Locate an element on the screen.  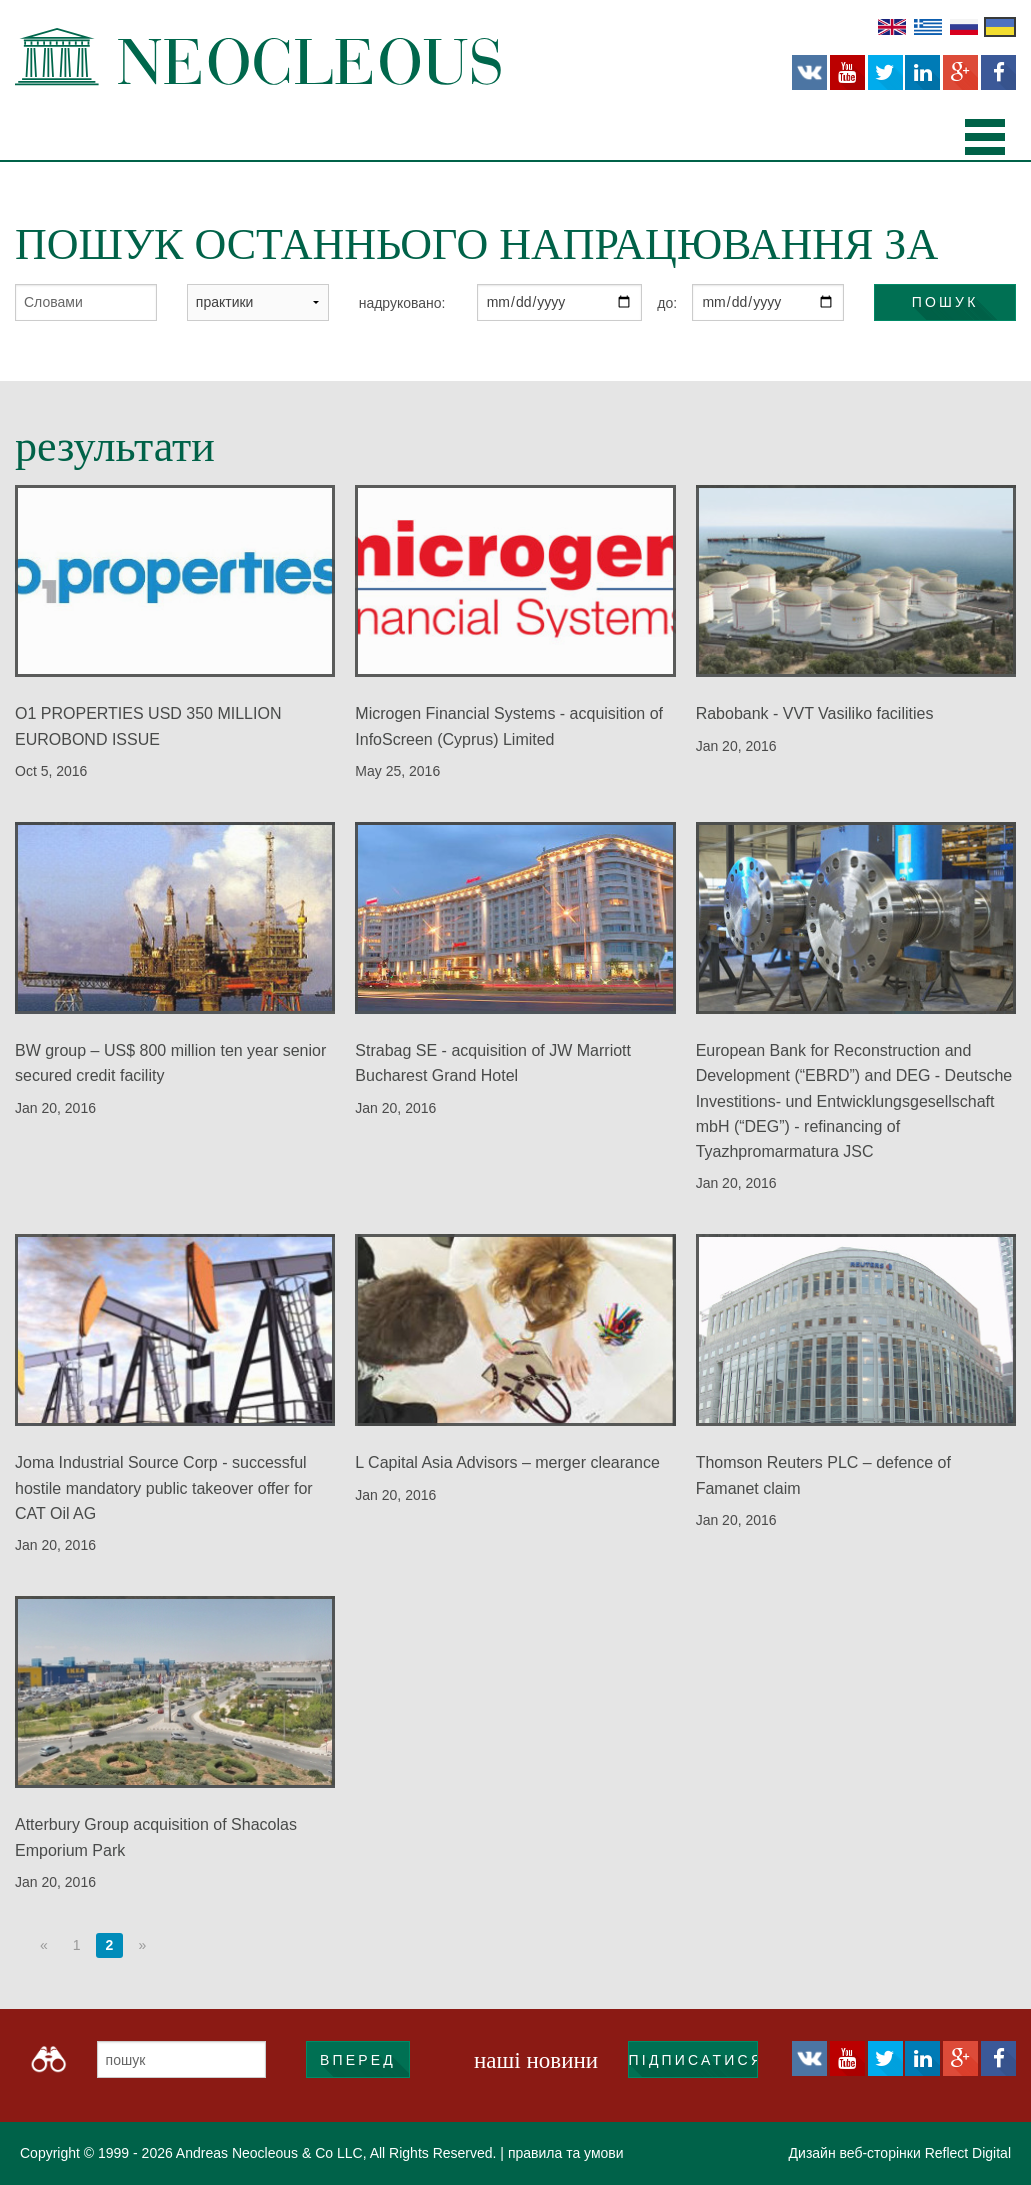
Joma Industrial Source Corp - successful hostile mandatory public takeover offer for CAT Oil AG is located at coordinates (164, 1487).